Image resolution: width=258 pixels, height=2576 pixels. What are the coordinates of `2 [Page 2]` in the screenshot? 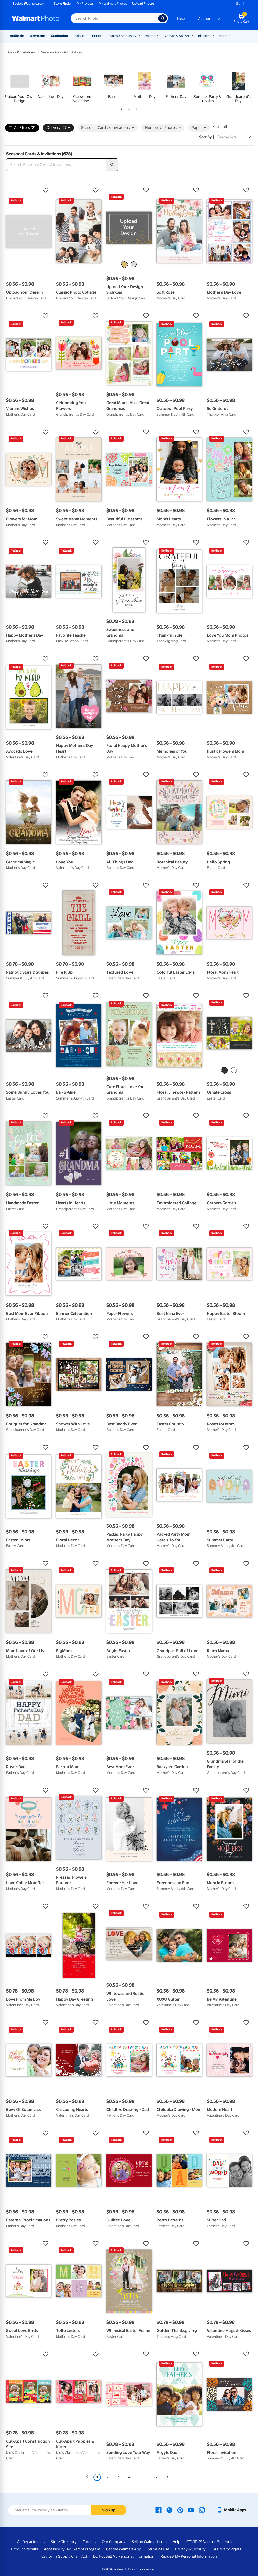 It's located at (108, 2477).